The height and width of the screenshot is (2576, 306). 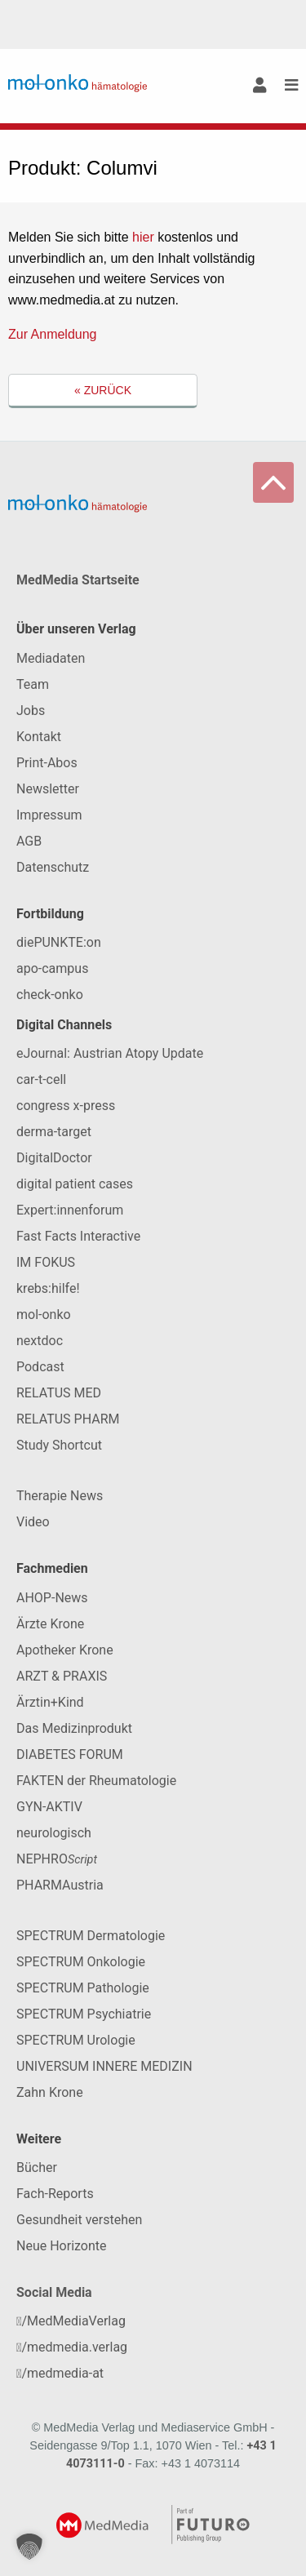 What do you see at coordinates (56, 1859) in the screenshot?
I see `NEPHRO` at bounding box center [56, 1859].